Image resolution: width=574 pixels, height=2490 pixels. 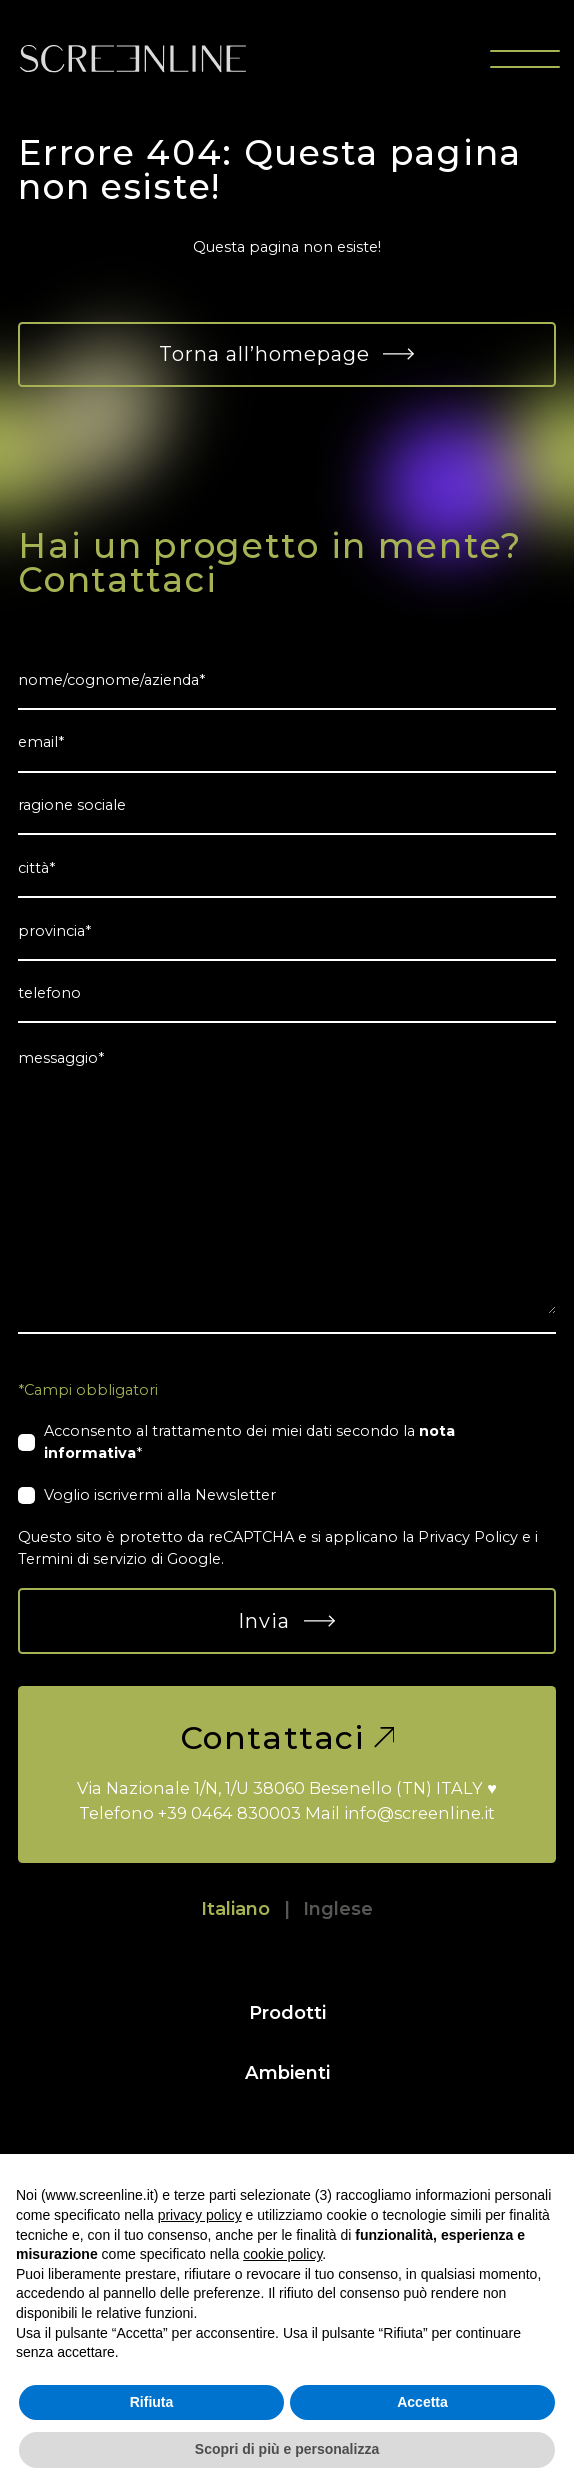 What do you see at coordinates (287, 1738) in the screenshot?
I see `Contattaci` at bounding box center [287, 1738].